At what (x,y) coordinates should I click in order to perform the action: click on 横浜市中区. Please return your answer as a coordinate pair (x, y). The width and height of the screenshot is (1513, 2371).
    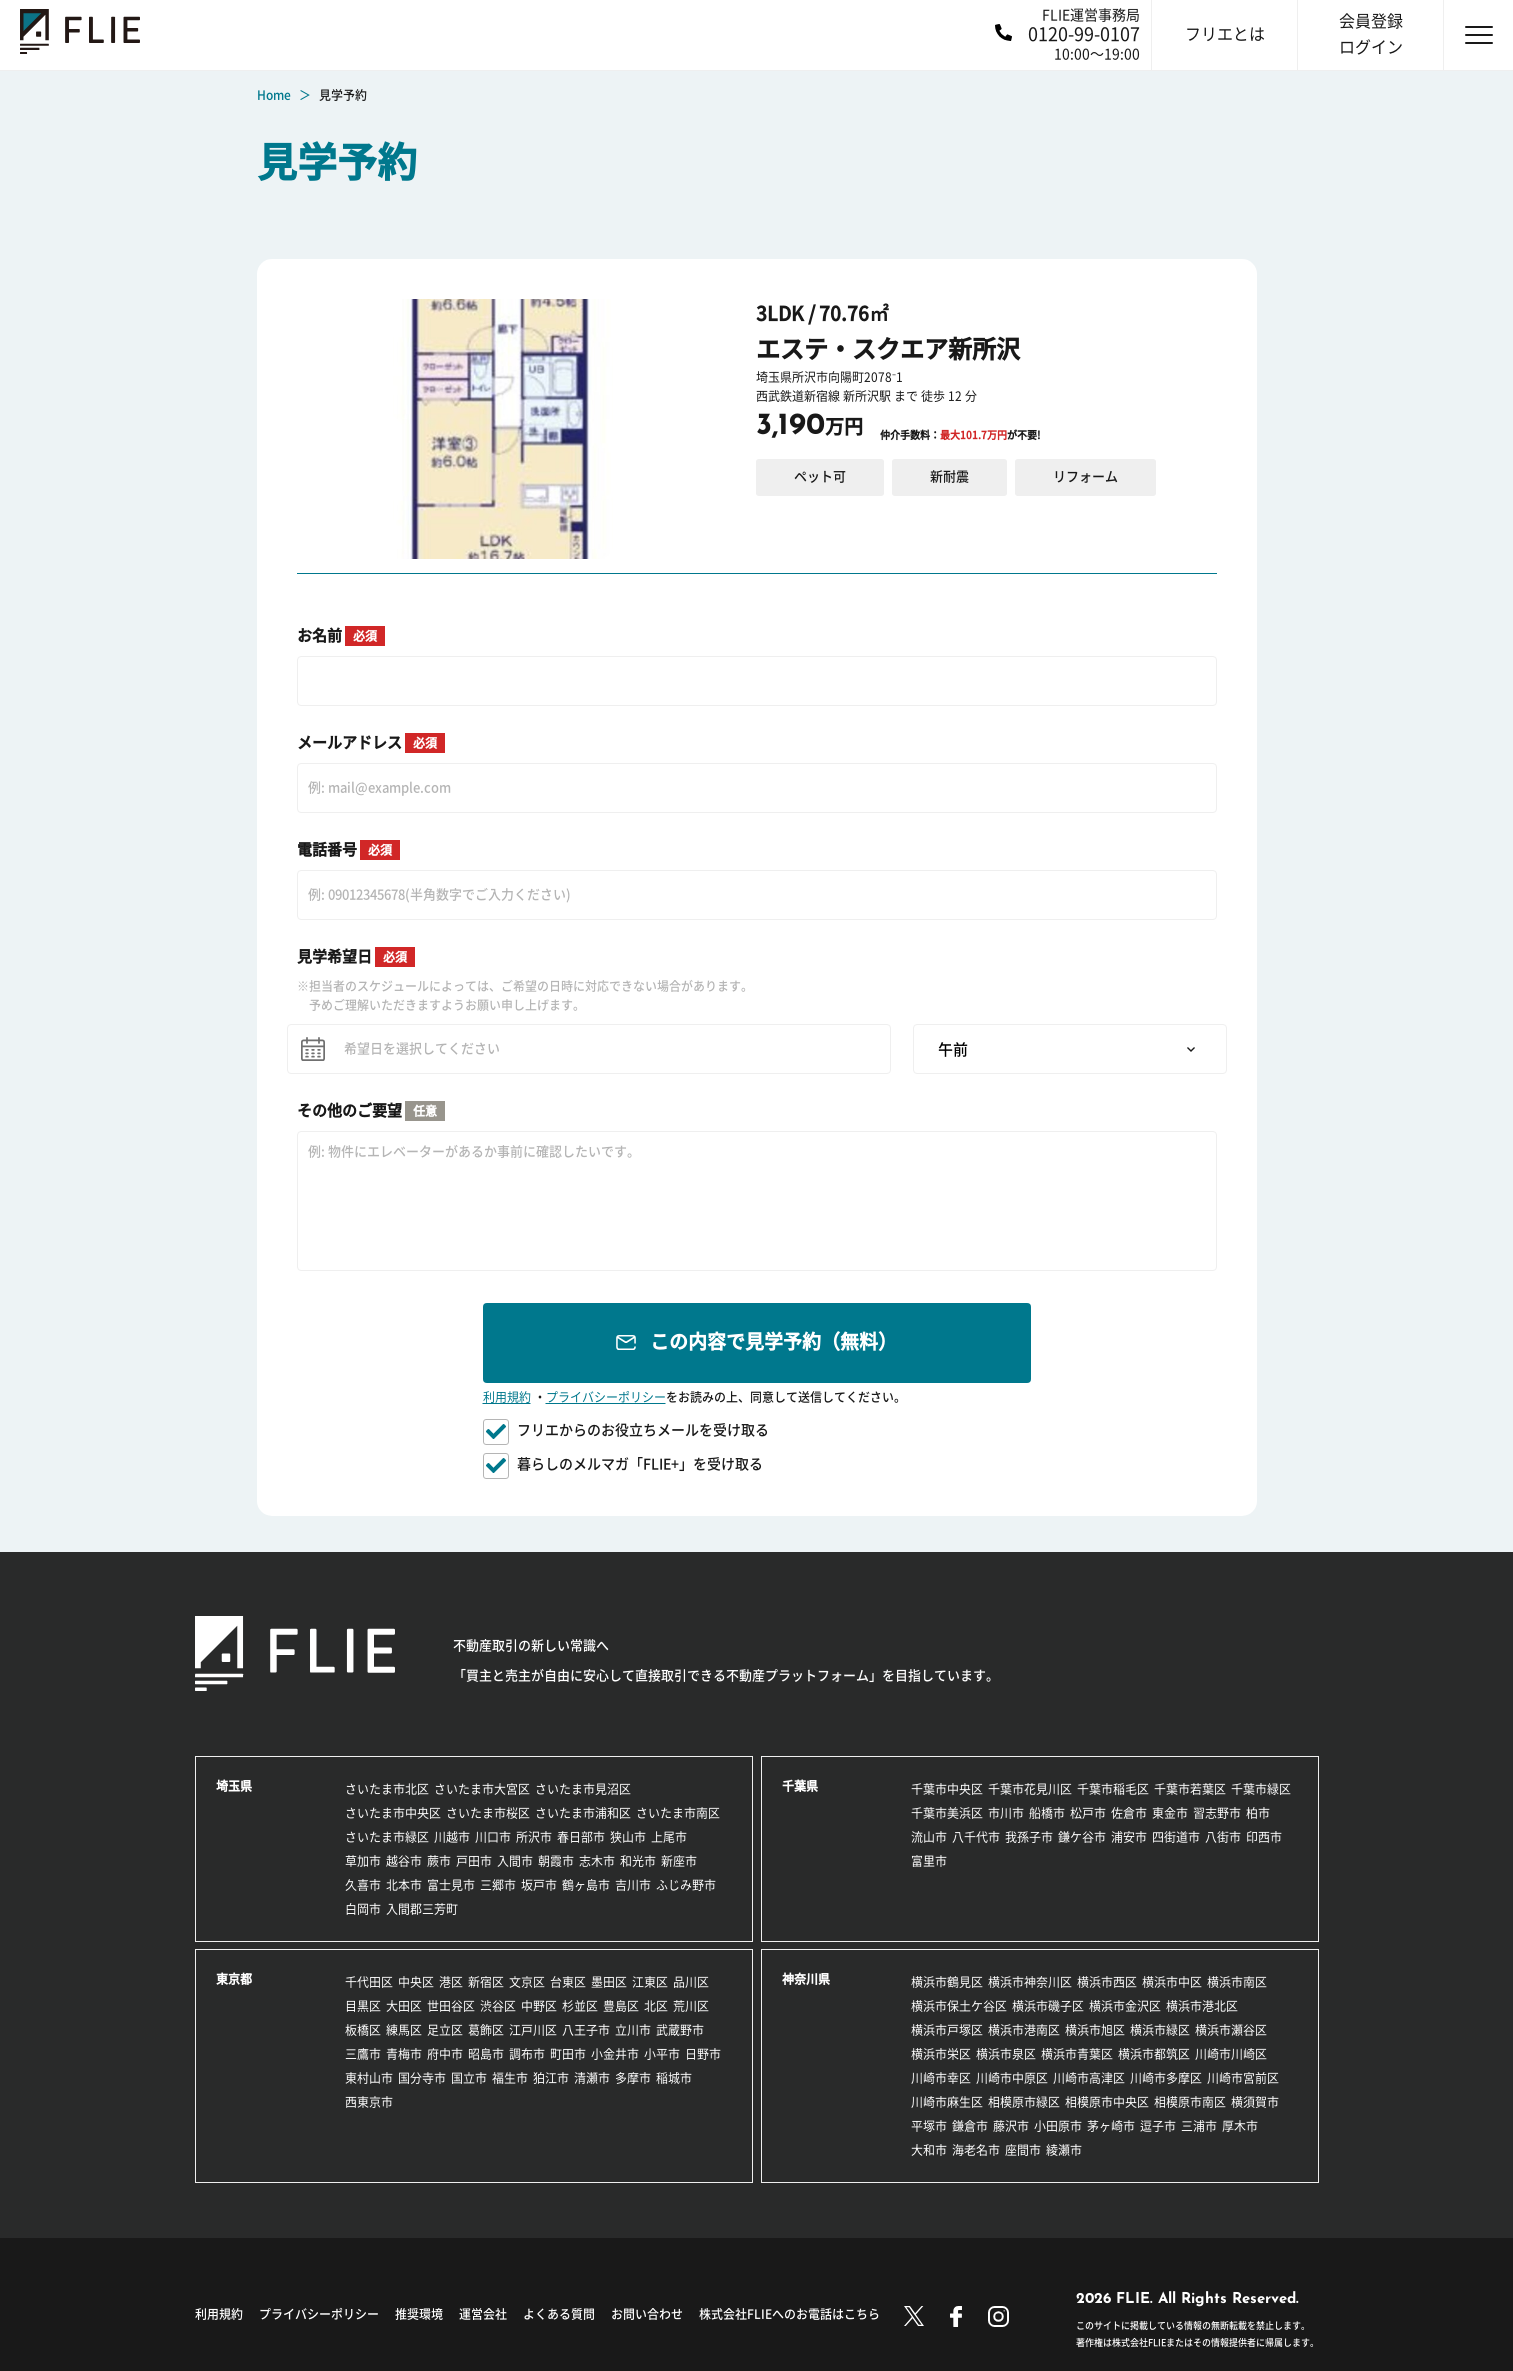
    Looking at the image, I should click on (1172, 1982).